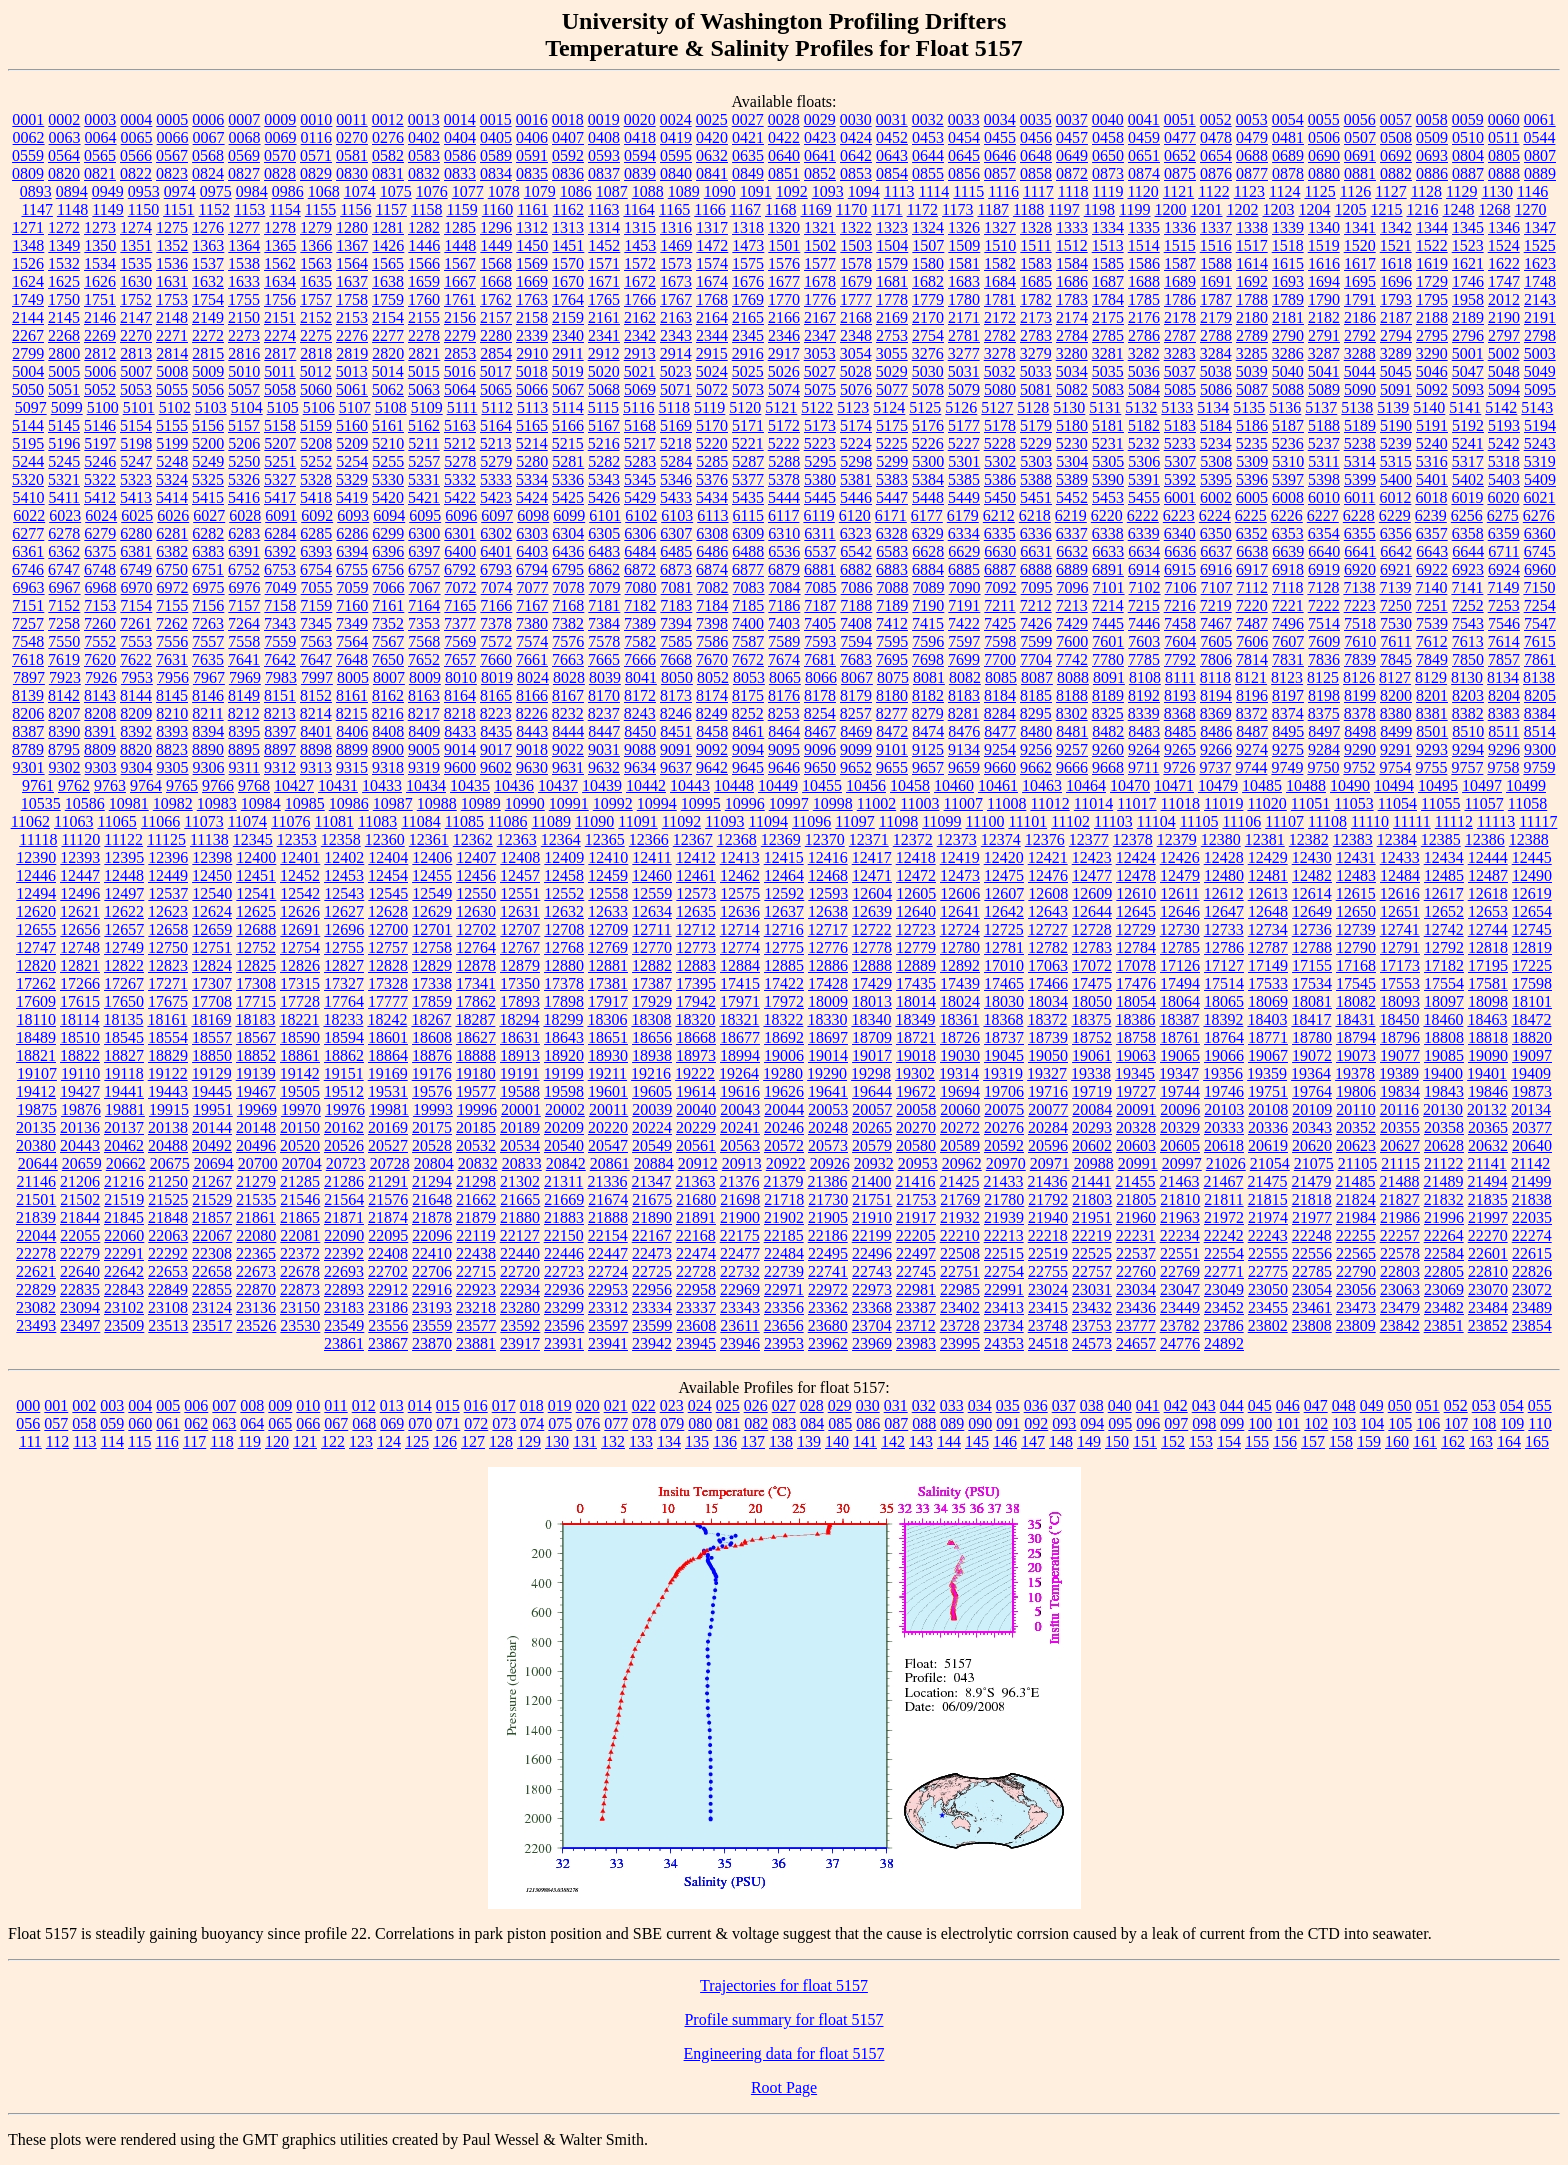 The height and width of the screenshot is (2165, 1568). What do you see at coordinates (244, 299) in the screenshot?
I see `1755` at bounding box center [244, 299].